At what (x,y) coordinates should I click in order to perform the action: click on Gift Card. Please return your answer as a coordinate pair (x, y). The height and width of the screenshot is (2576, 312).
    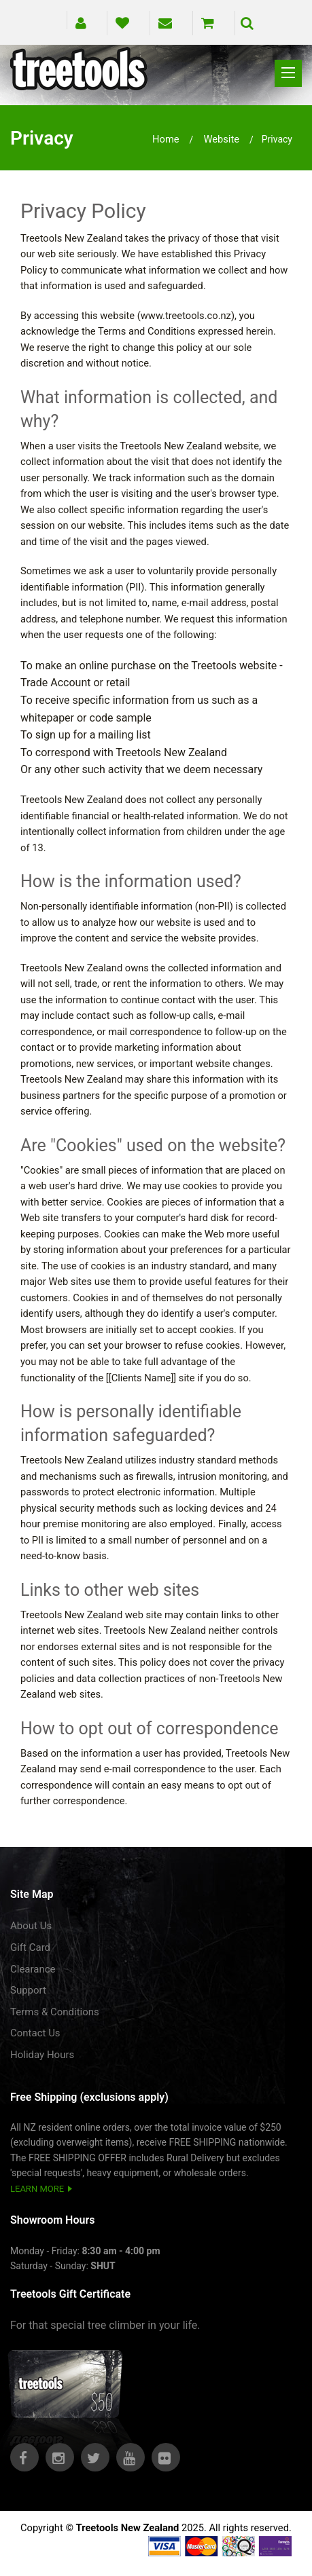
    Looking at the image, I should click on (30, 1947).